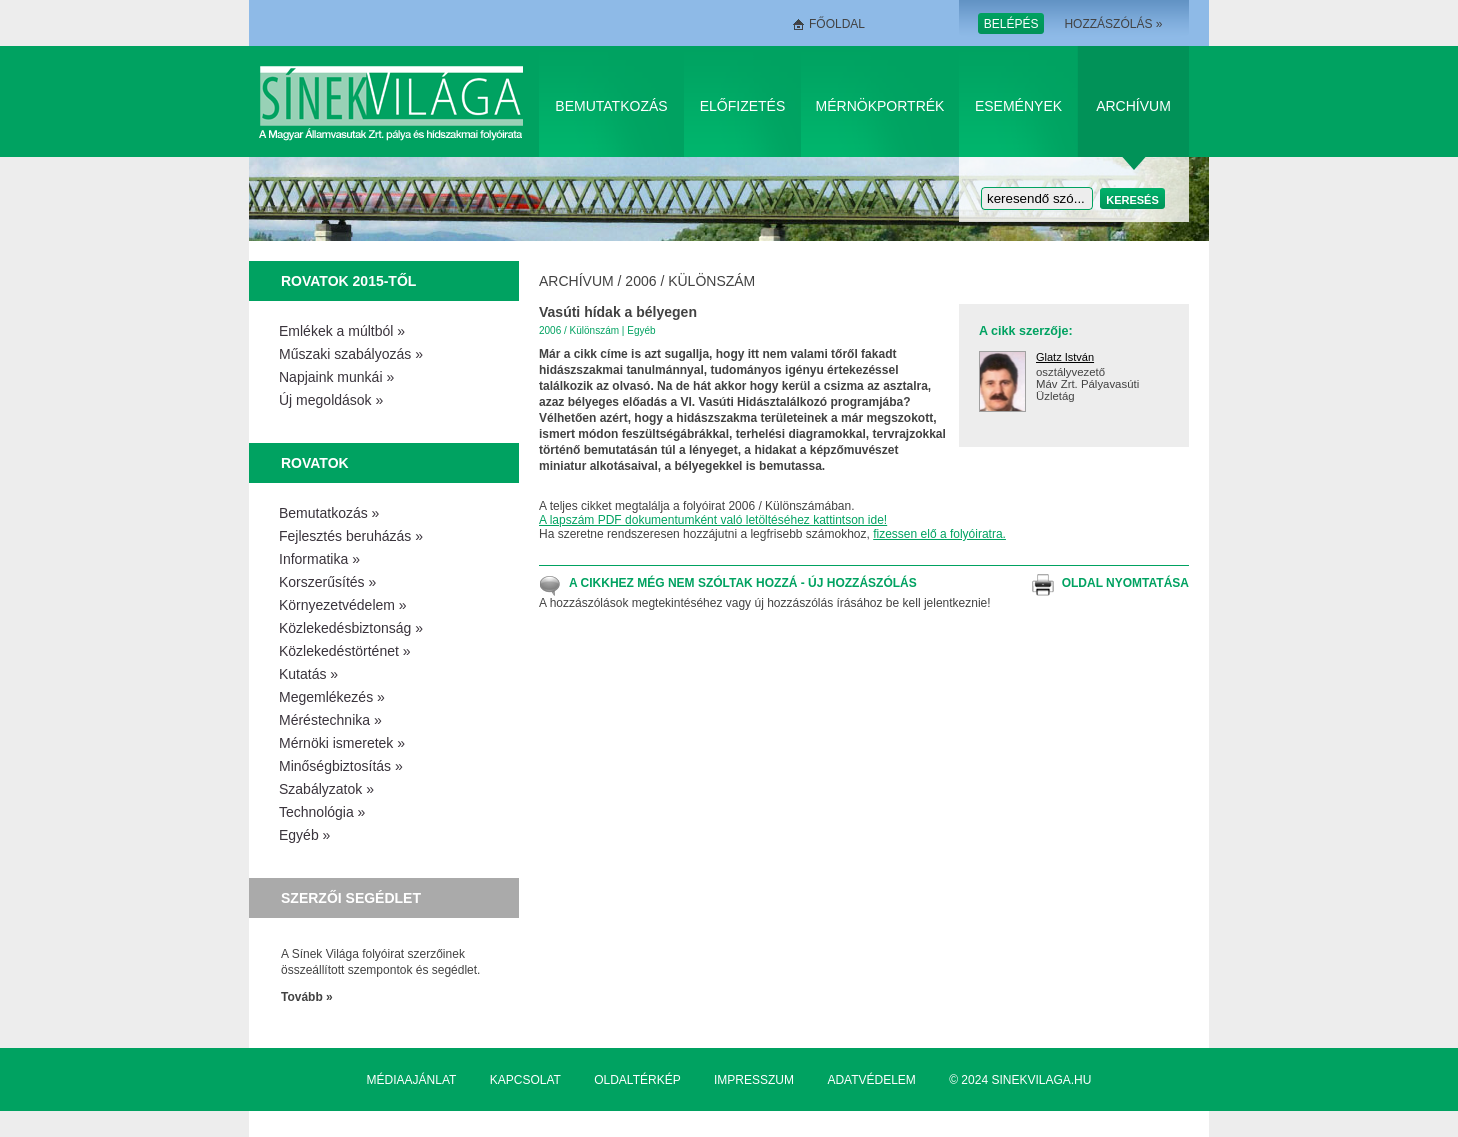 Image resolution: width=1458 pixels, height=1137 pixels. I want to click on Korszerűsítés », so click(327, 582).